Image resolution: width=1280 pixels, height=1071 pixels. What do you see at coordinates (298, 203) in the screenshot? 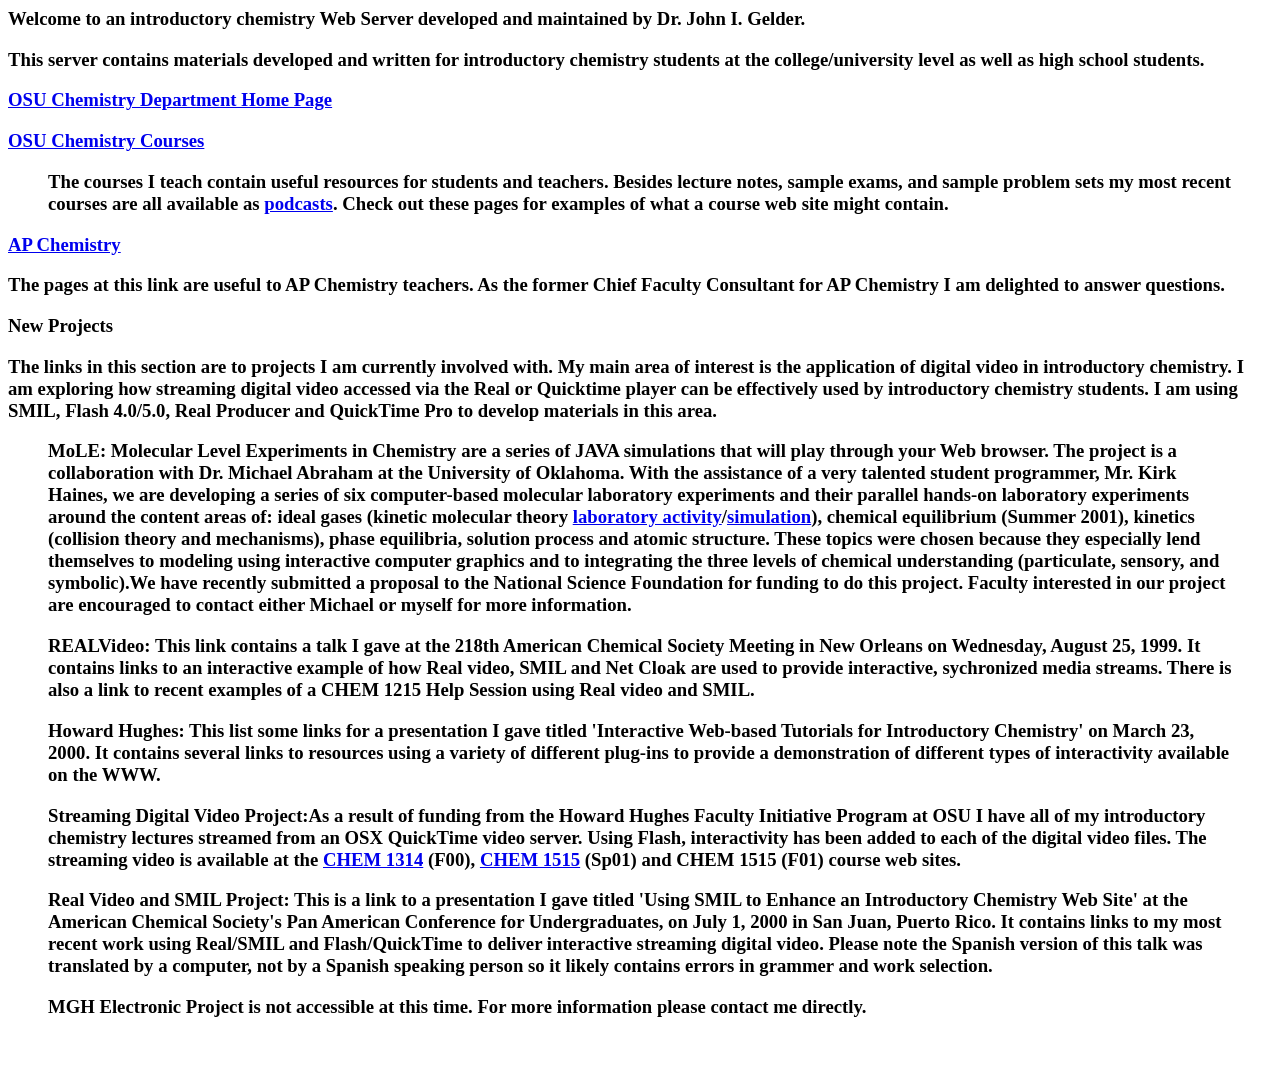
I see `podcasts` at bounding box center [298, 203].